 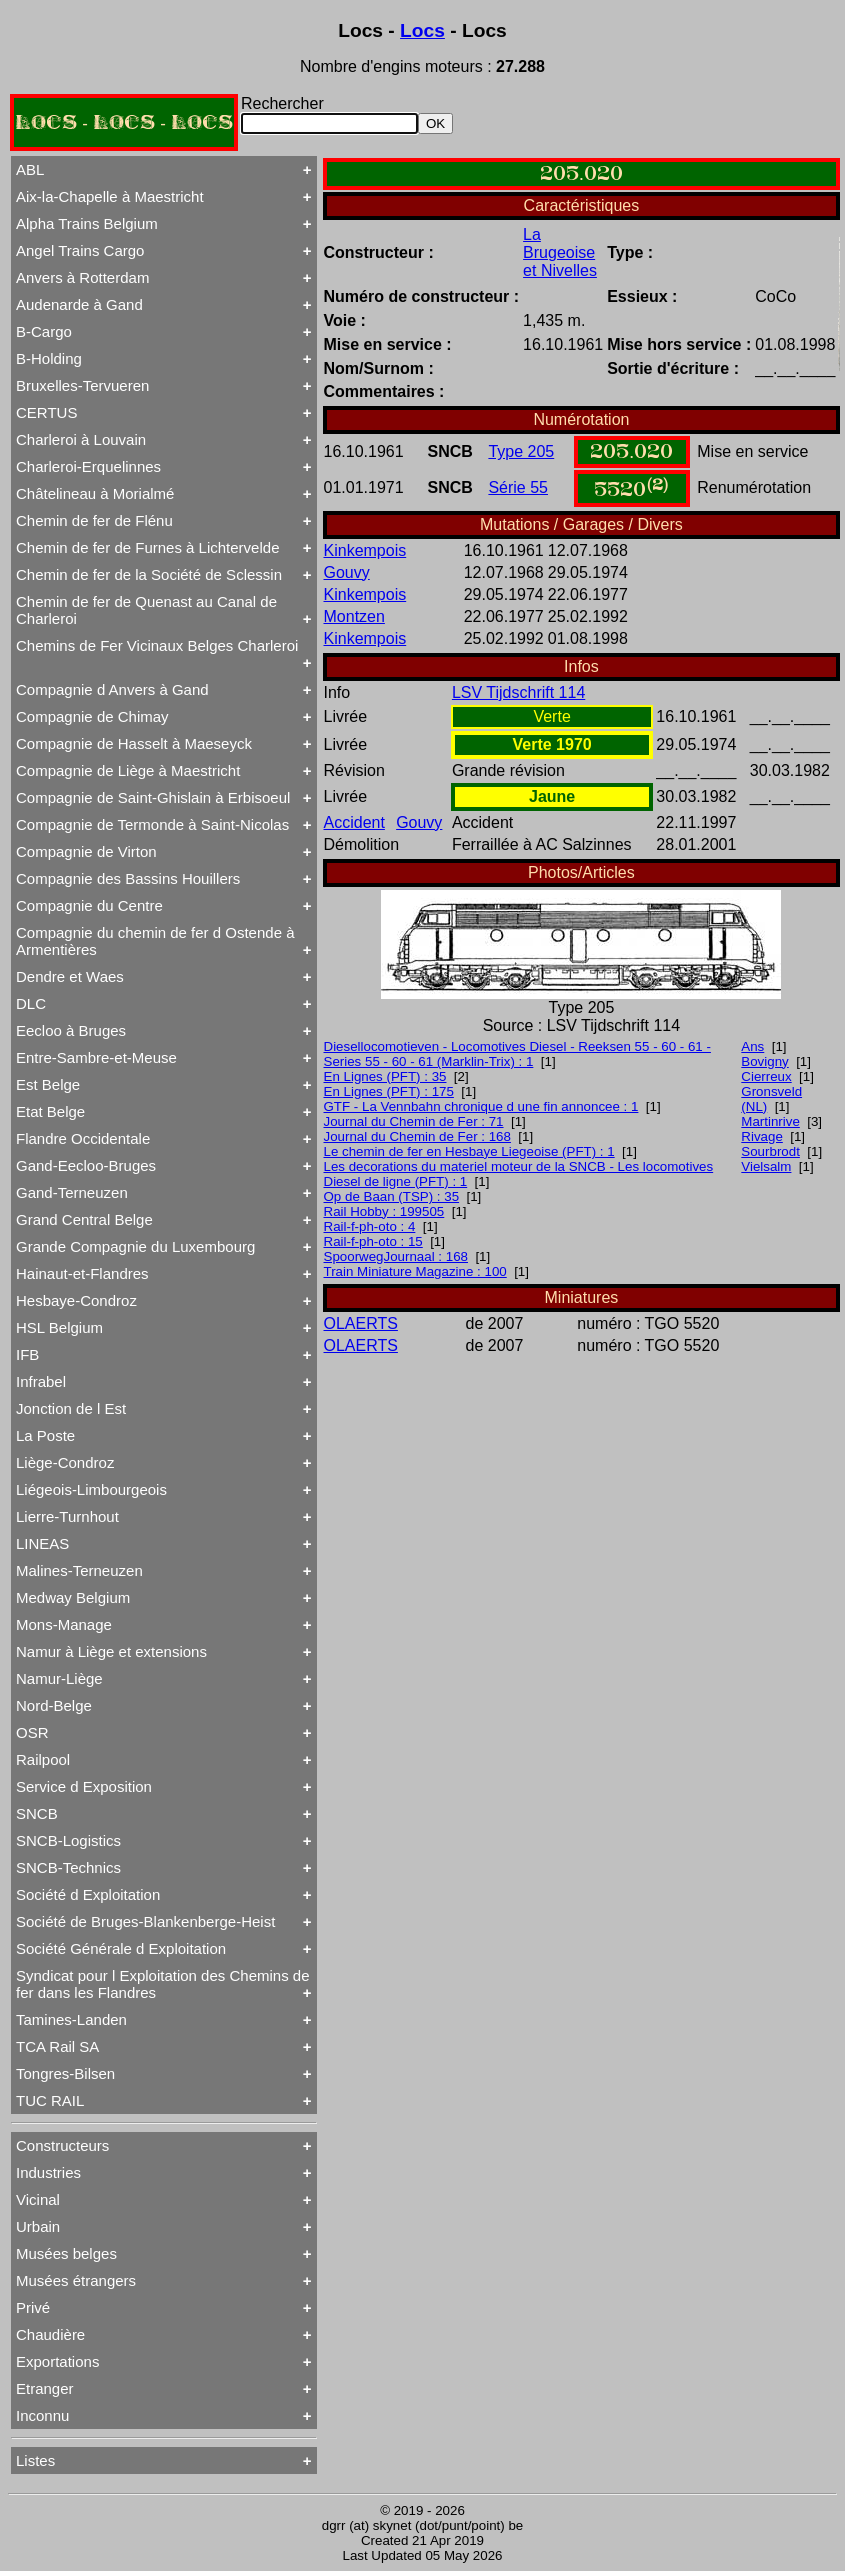 What do you see at coordinates (128, 770) in the screenshot?
I see `Compagnie de Liège à Maestricht` at bounding box center [128, 770].